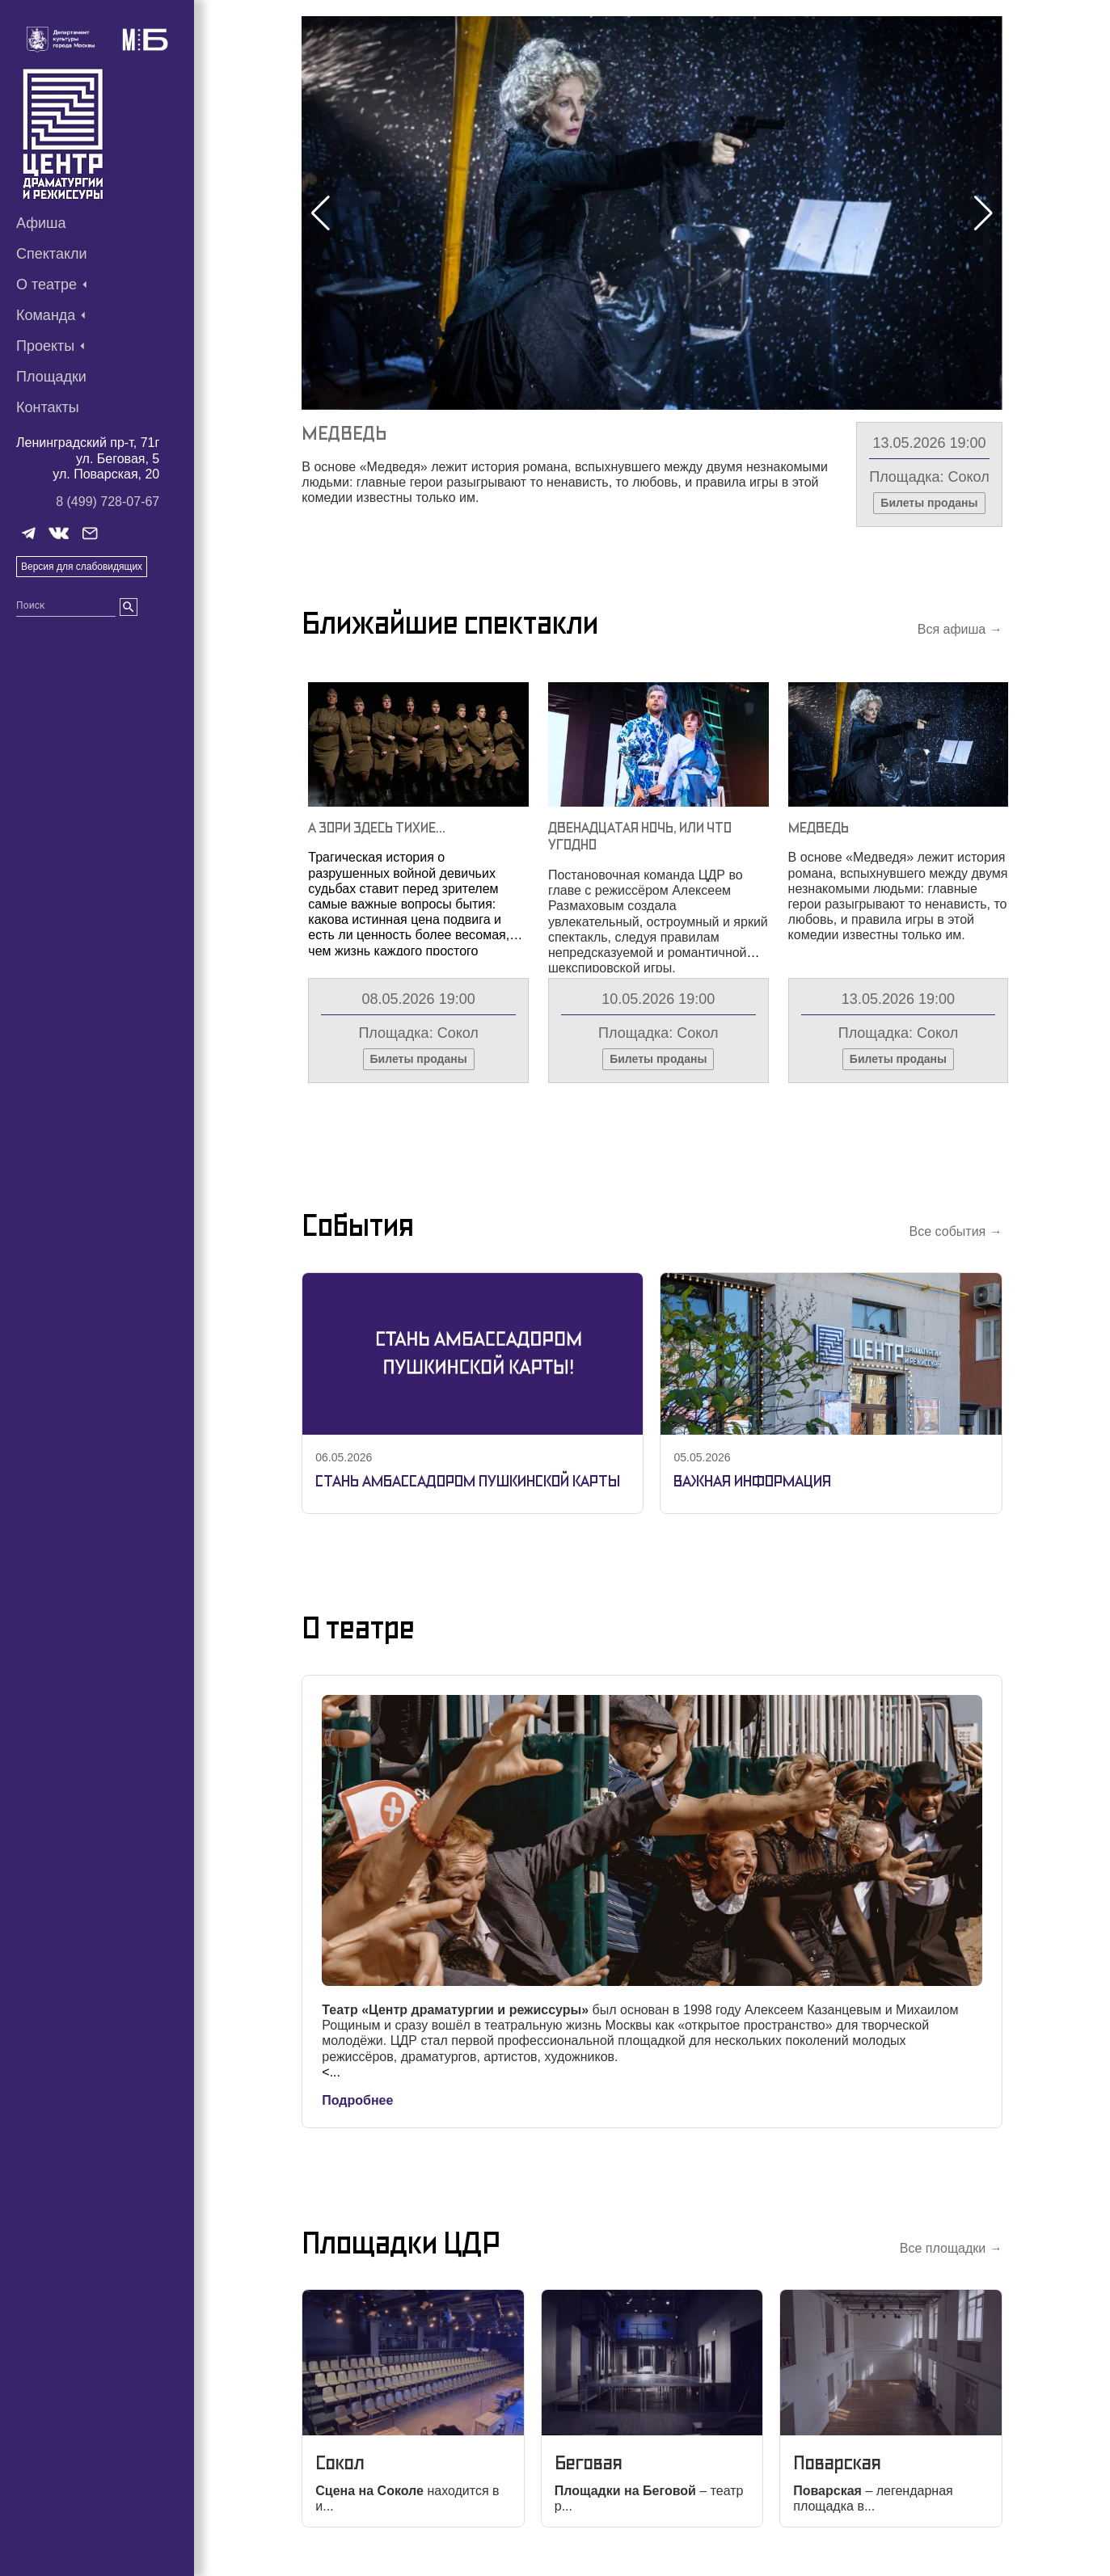  Describe the element at coordinates (951, 2248) in the screenshot. I see `Все площадки →` at that location.